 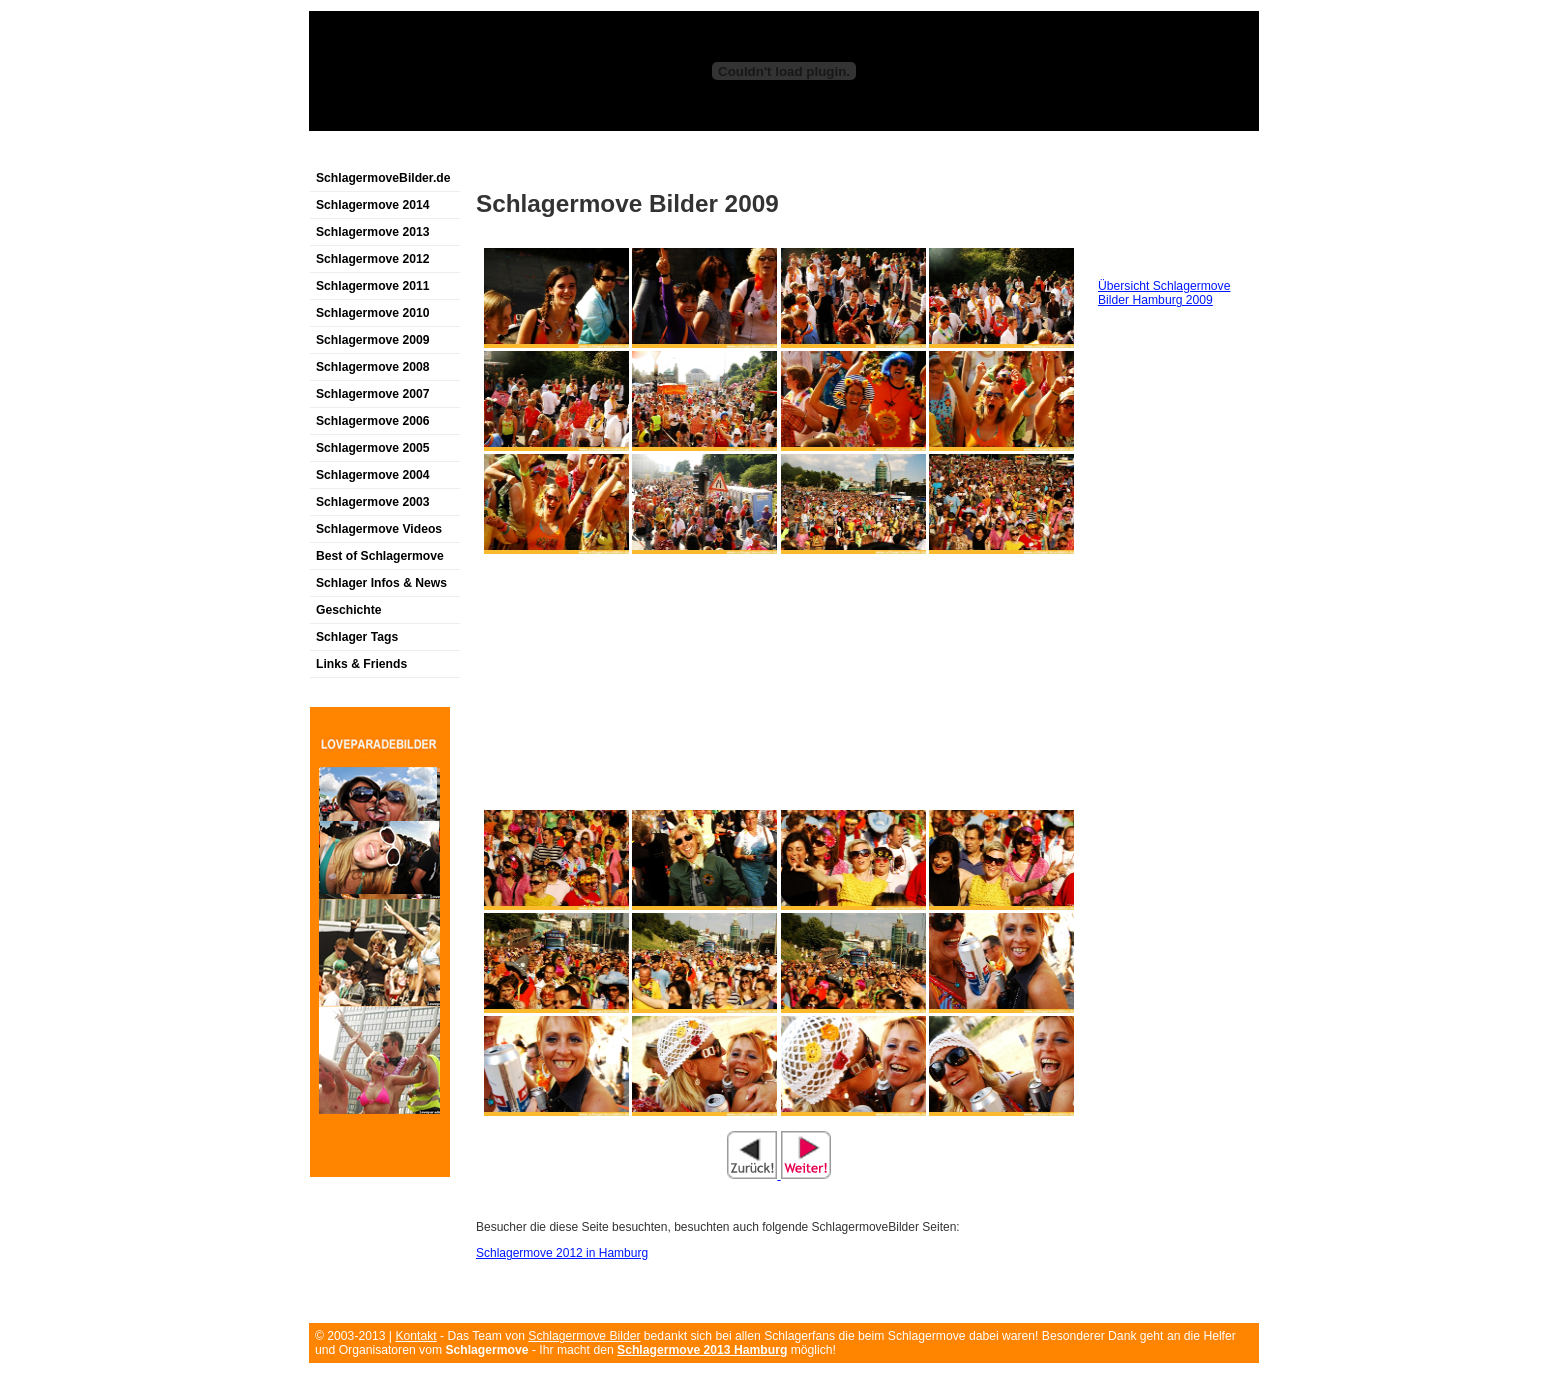 I want to click on Schlagermove 2004, so click(x=373, y=475).